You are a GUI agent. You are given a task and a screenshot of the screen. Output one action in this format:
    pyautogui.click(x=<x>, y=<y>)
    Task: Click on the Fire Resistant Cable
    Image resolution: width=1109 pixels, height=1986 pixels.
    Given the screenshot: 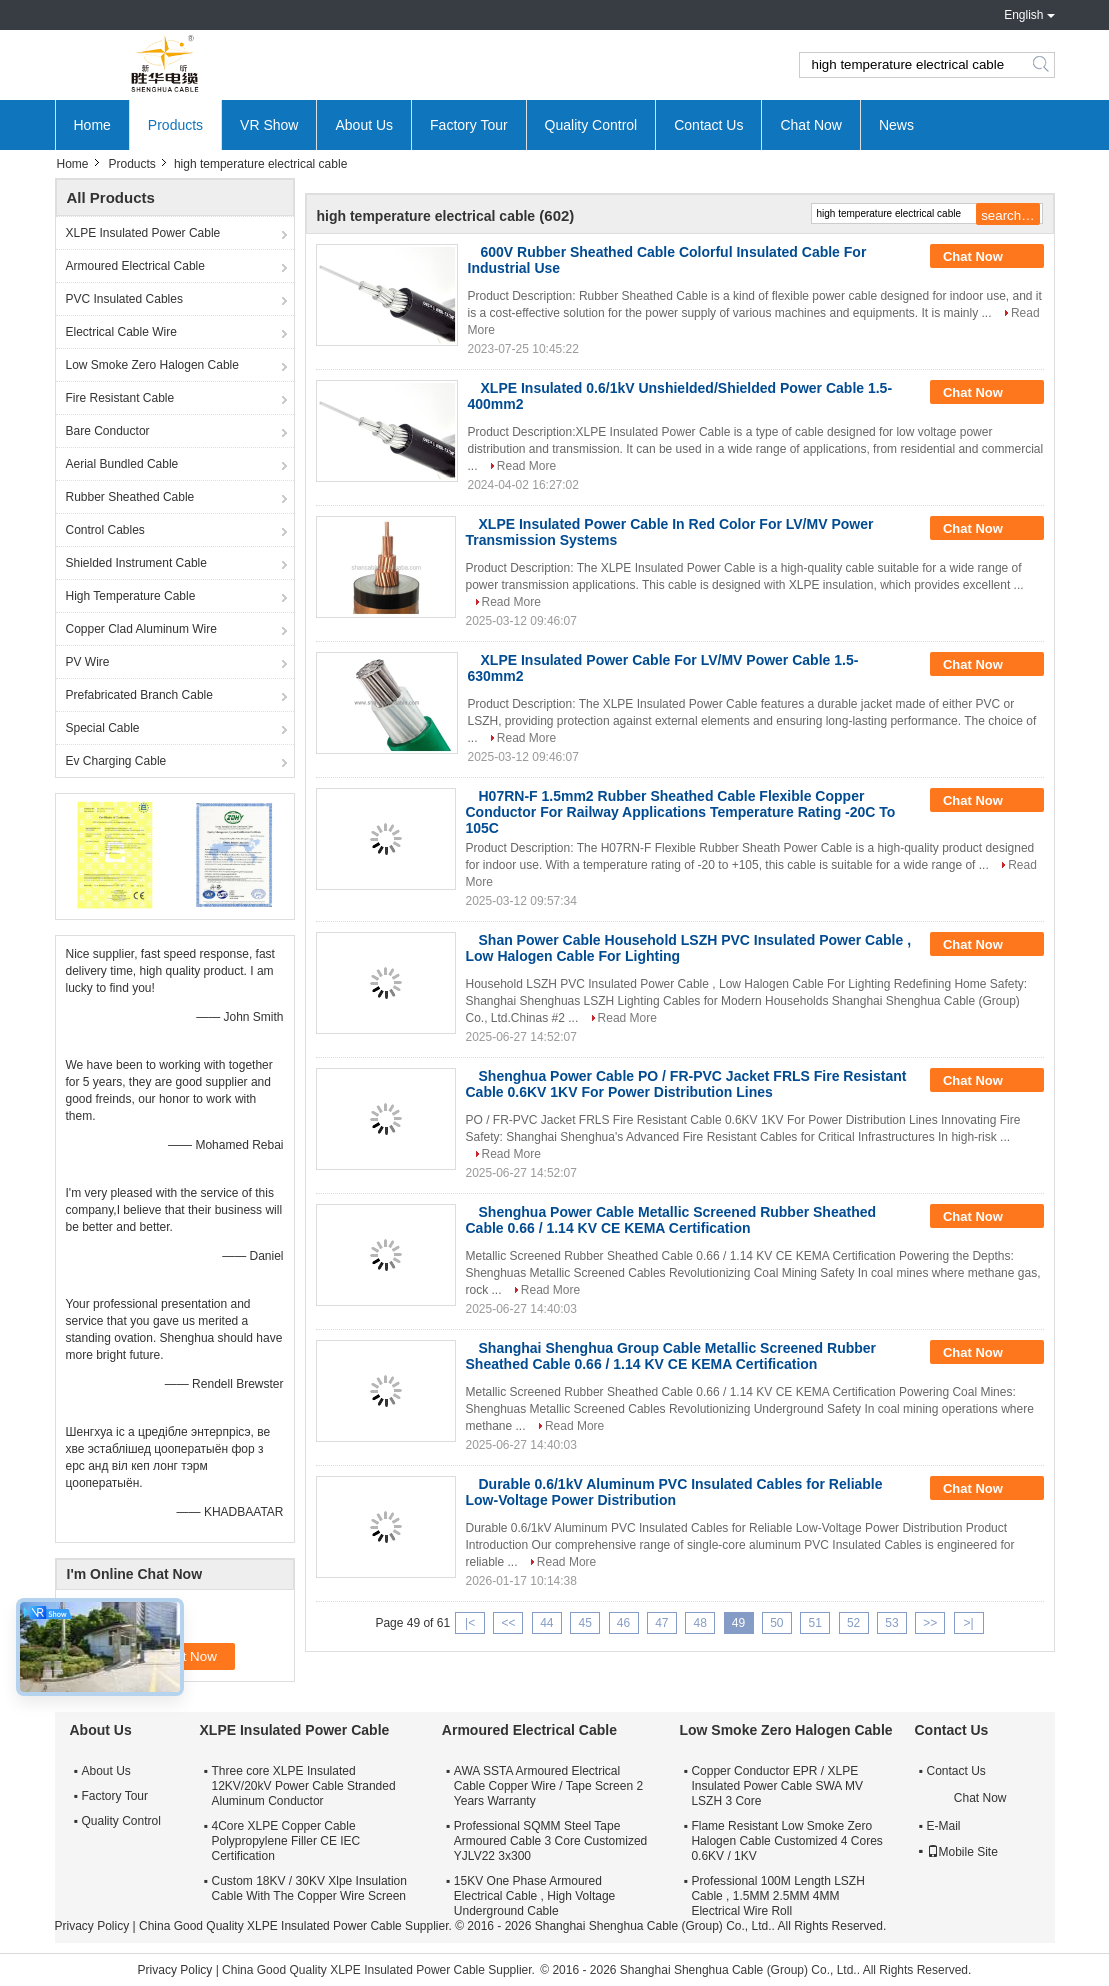 What is the action you would take?
    pyautogui.click(x=120, y=398)
    